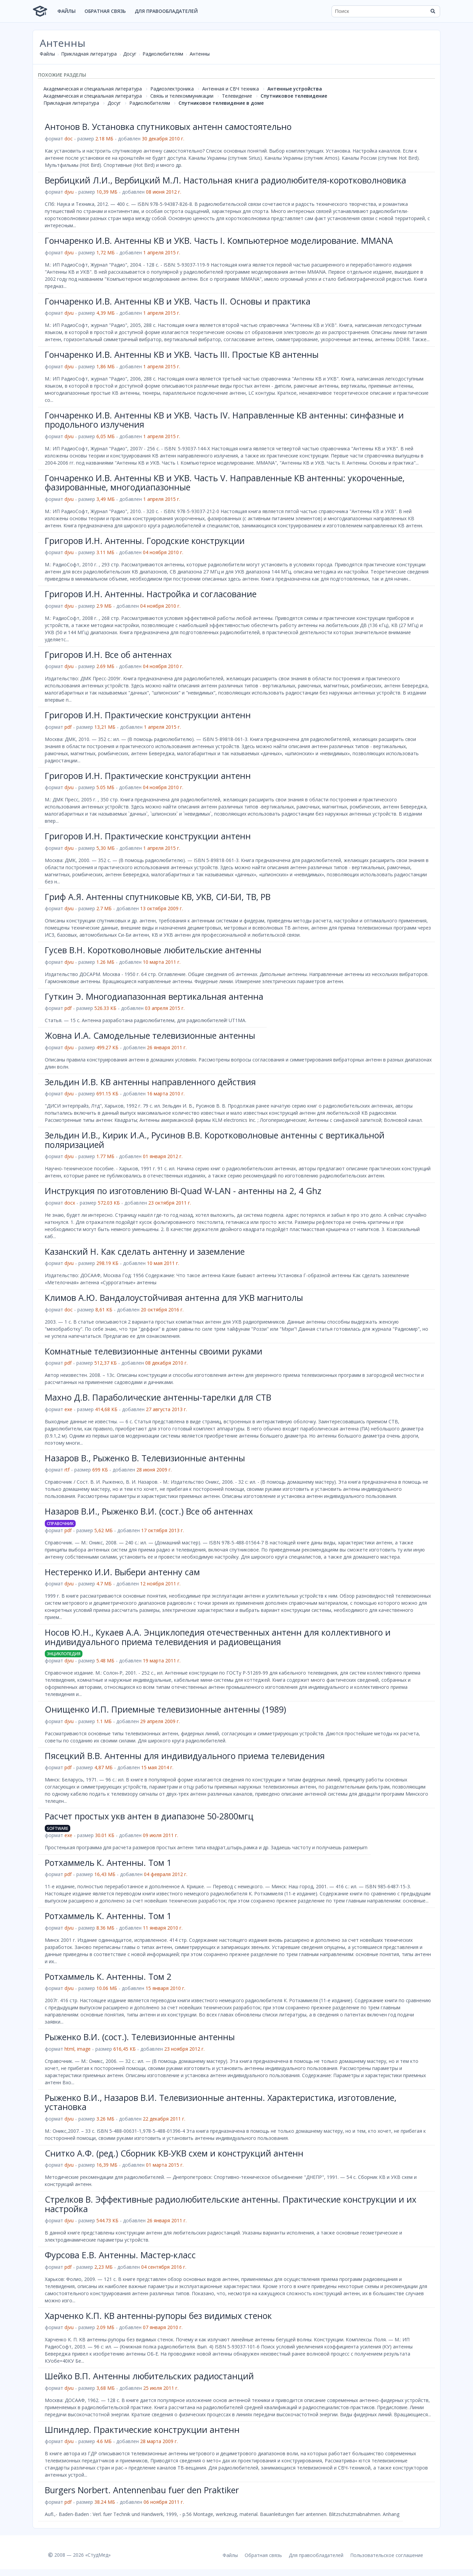 This screenshot has height=2576, width=473. What do you see at coordinates (105, 11) in the screenshot?
I see `Обратная связь` at bounding box center [105, 11].